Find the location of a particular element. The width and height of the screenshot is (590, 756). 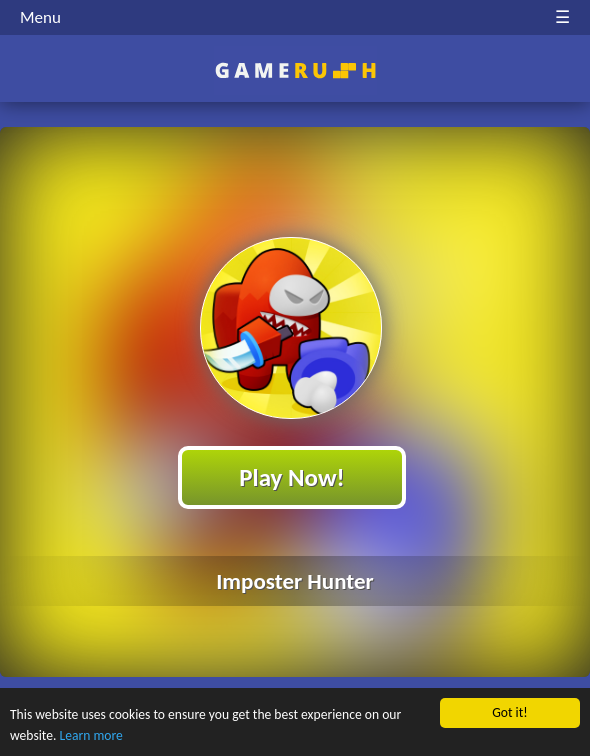

Learn more is located at coordinates (91, 736).